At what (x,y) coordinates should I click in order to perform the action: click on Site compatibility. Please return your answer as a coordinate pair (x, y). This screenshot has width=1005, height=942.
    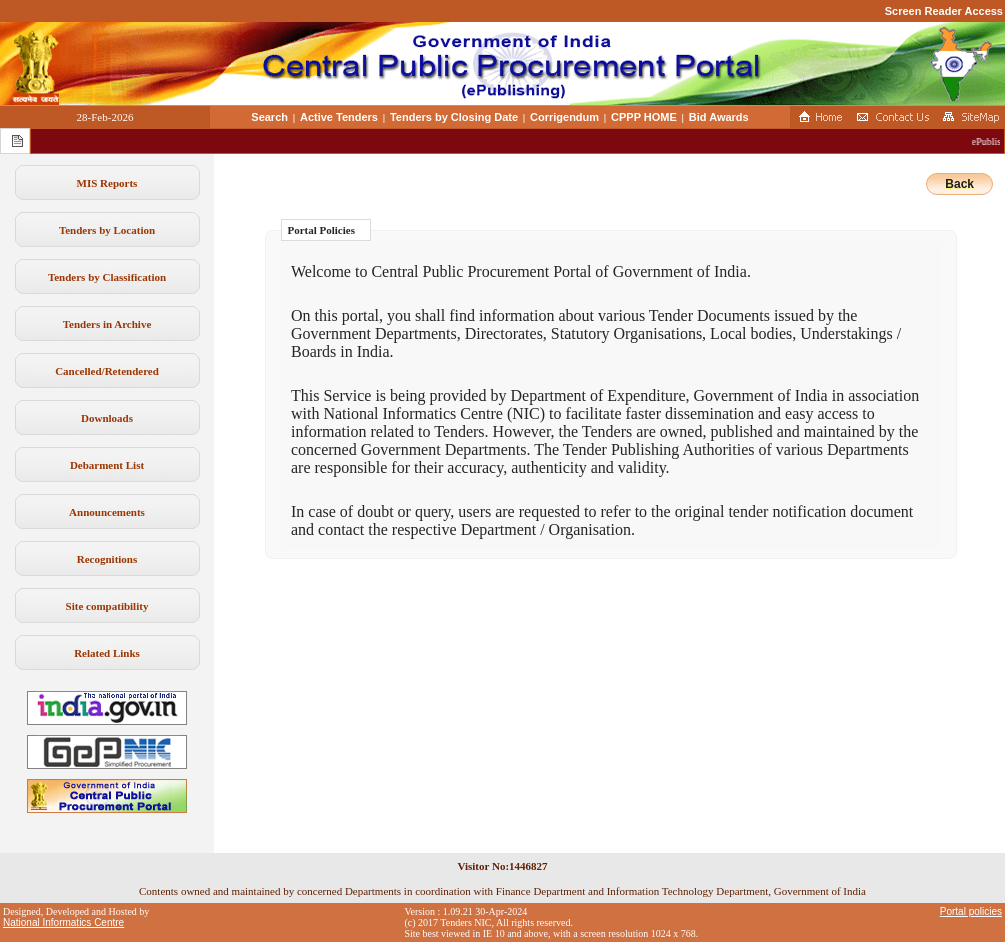
    Looking at the image, I should click on (107, 606).